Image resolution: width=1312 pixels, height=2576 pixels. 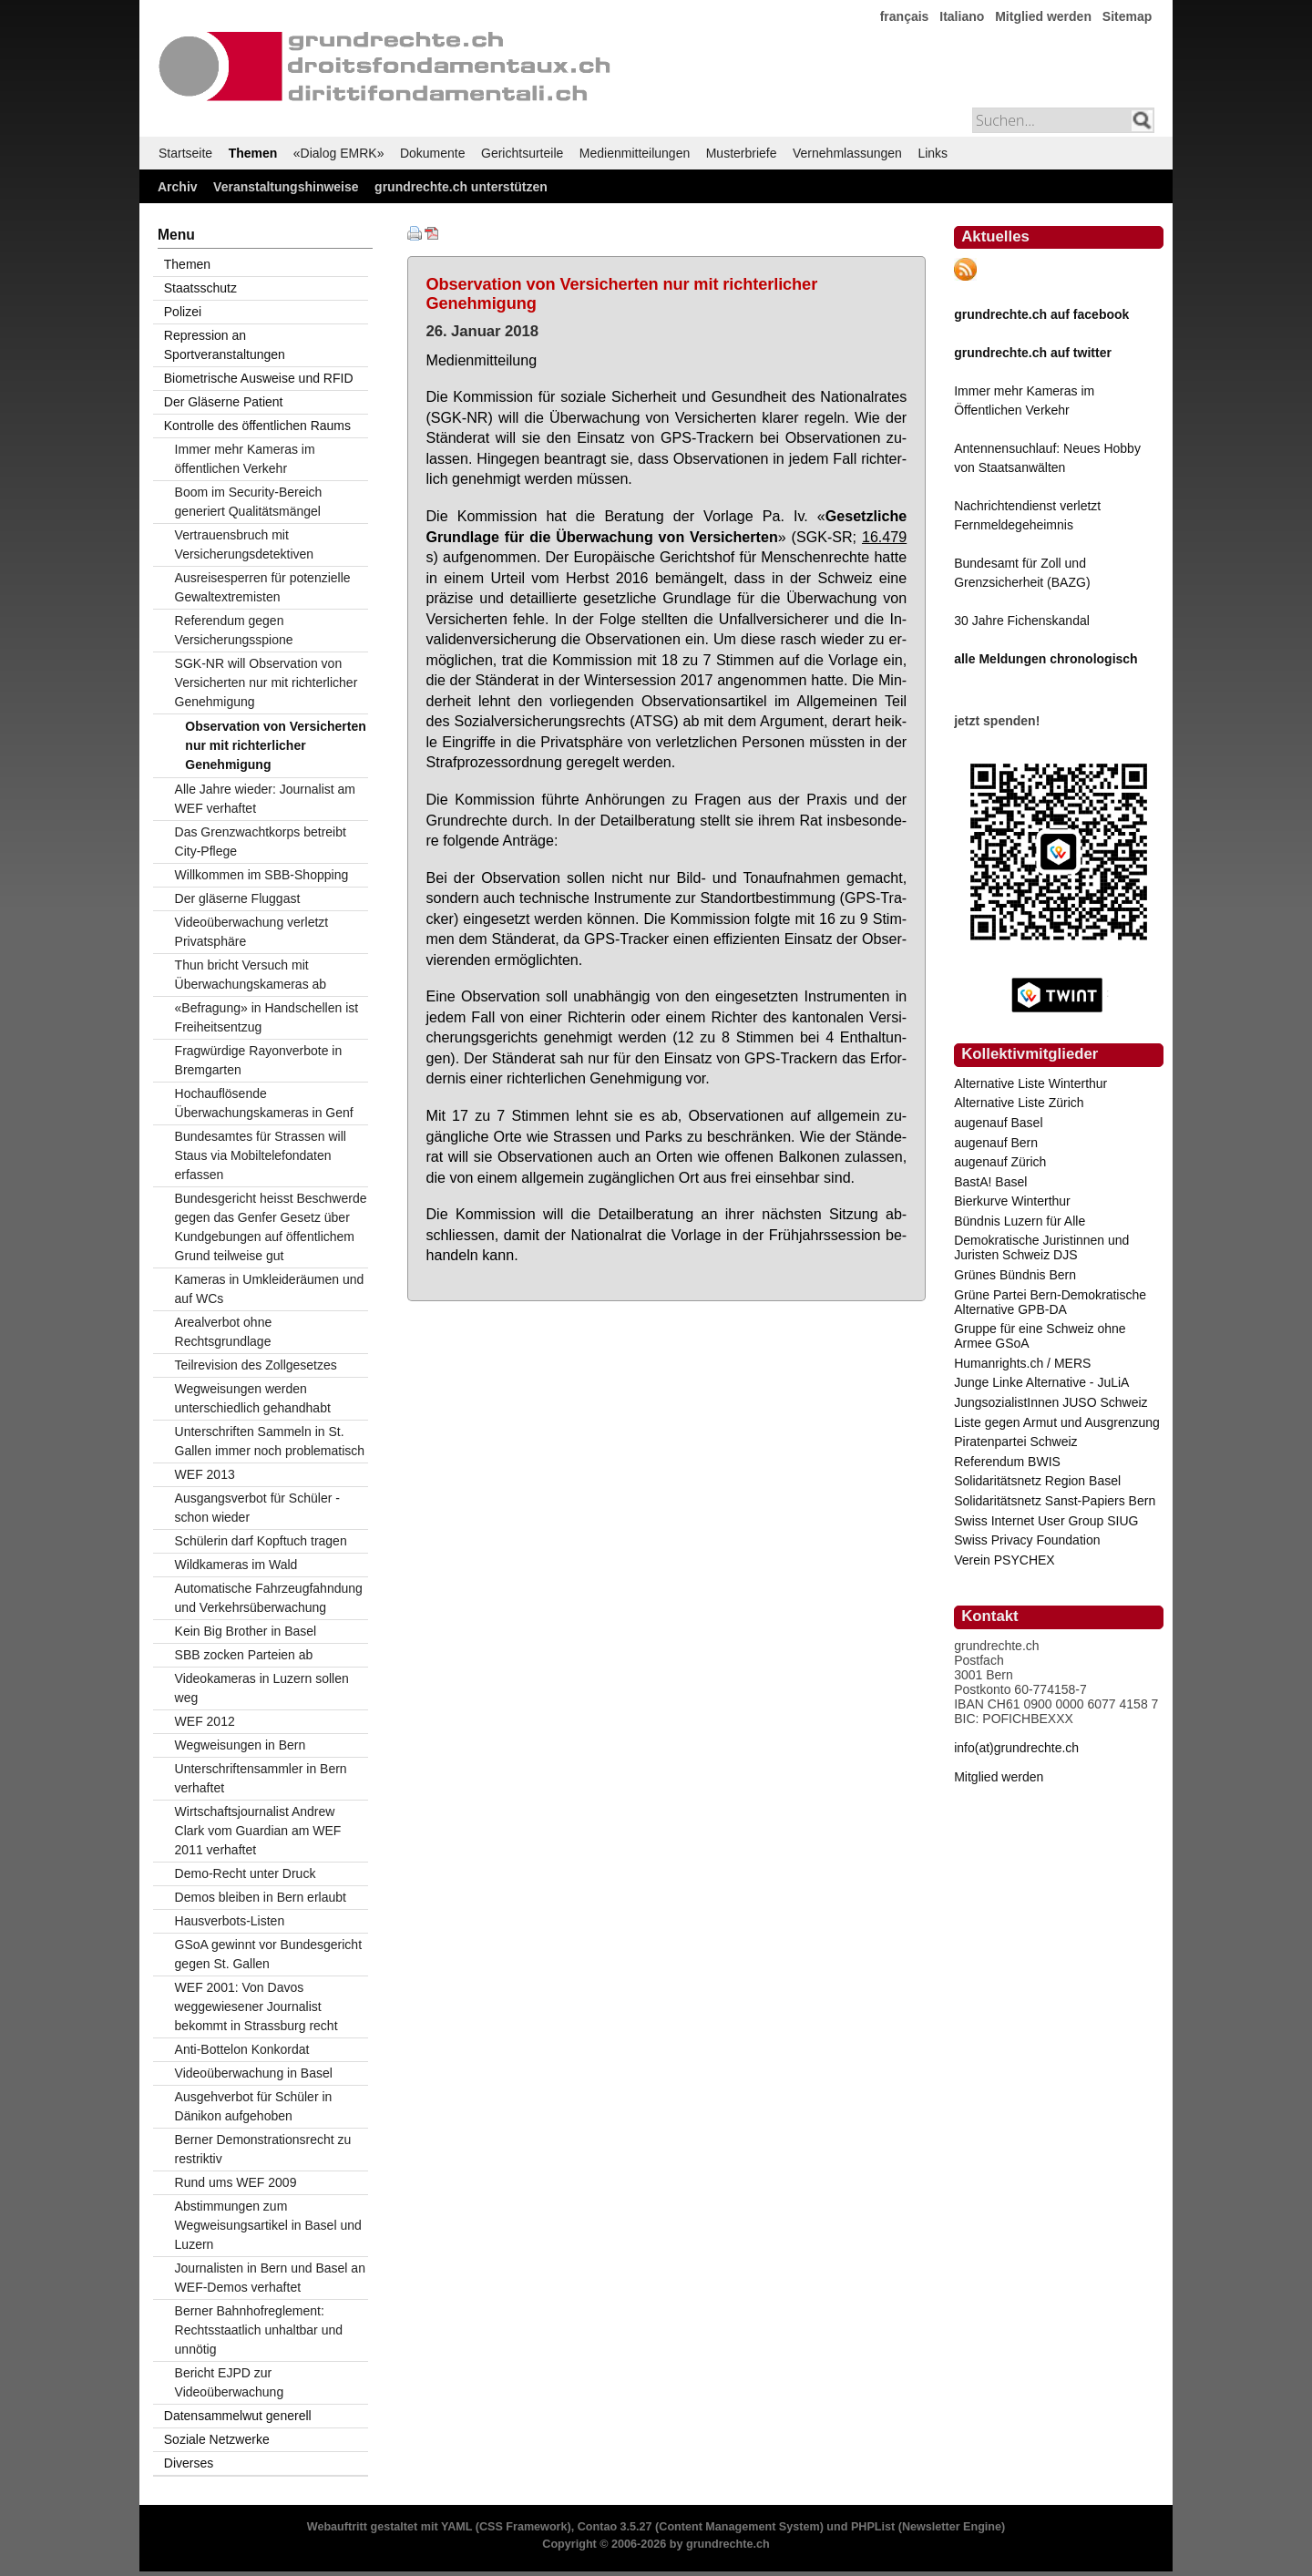 I want to click on Swiss Internet User Group SIUG, so click(x=1046, y=1521).